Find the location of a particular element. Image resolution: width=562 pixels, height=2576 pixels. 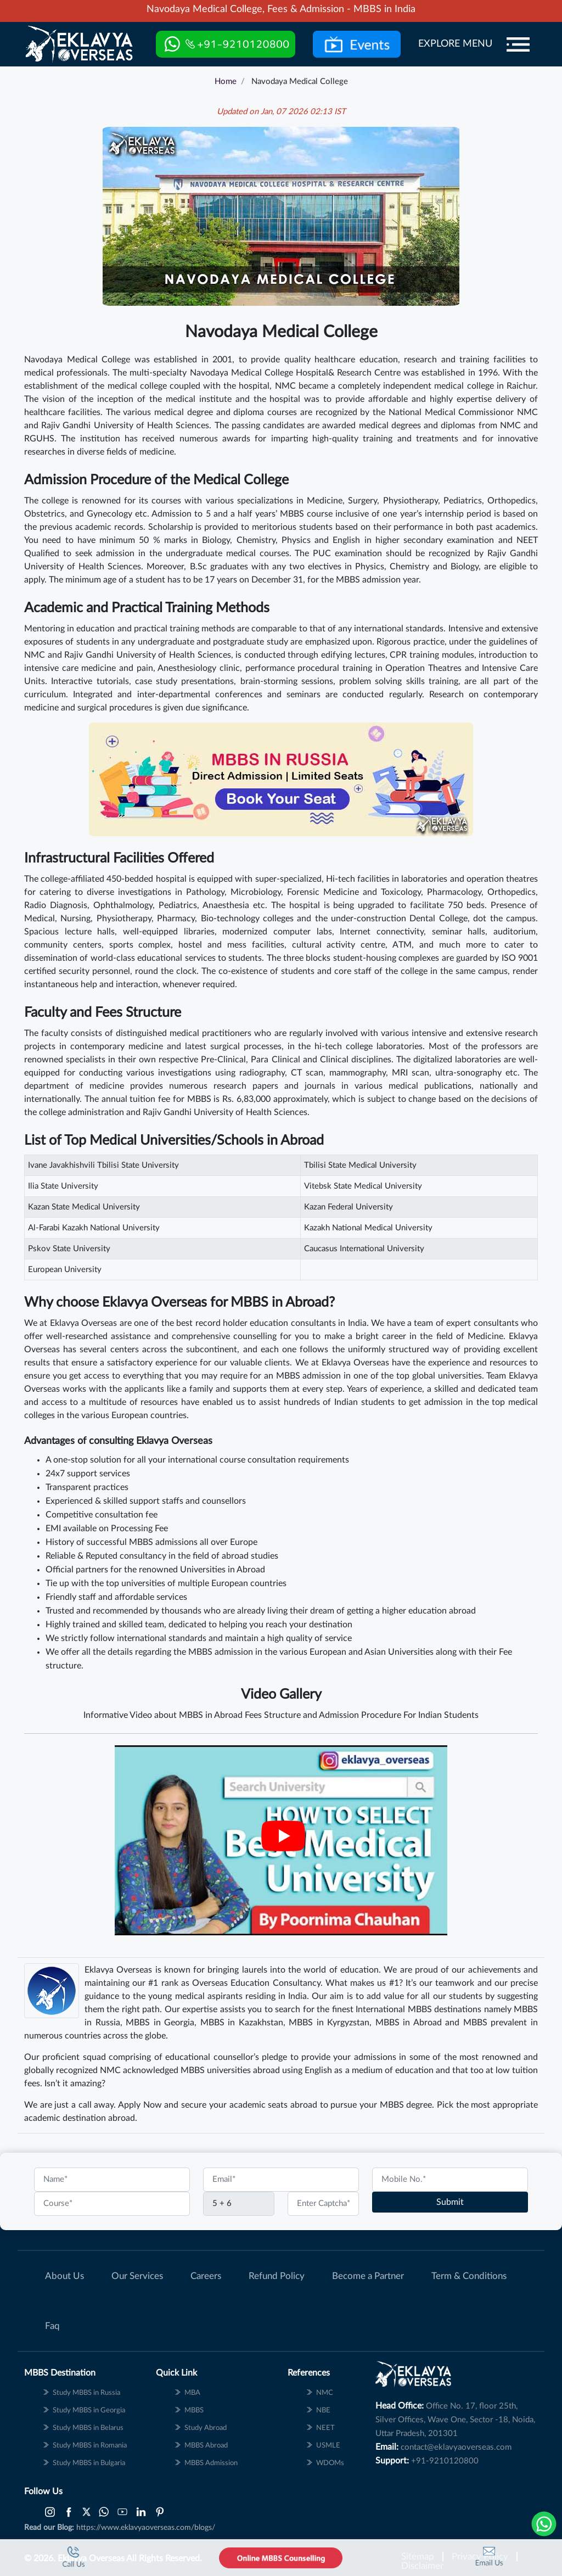

USMLE is located at coordinates (328, 2445).